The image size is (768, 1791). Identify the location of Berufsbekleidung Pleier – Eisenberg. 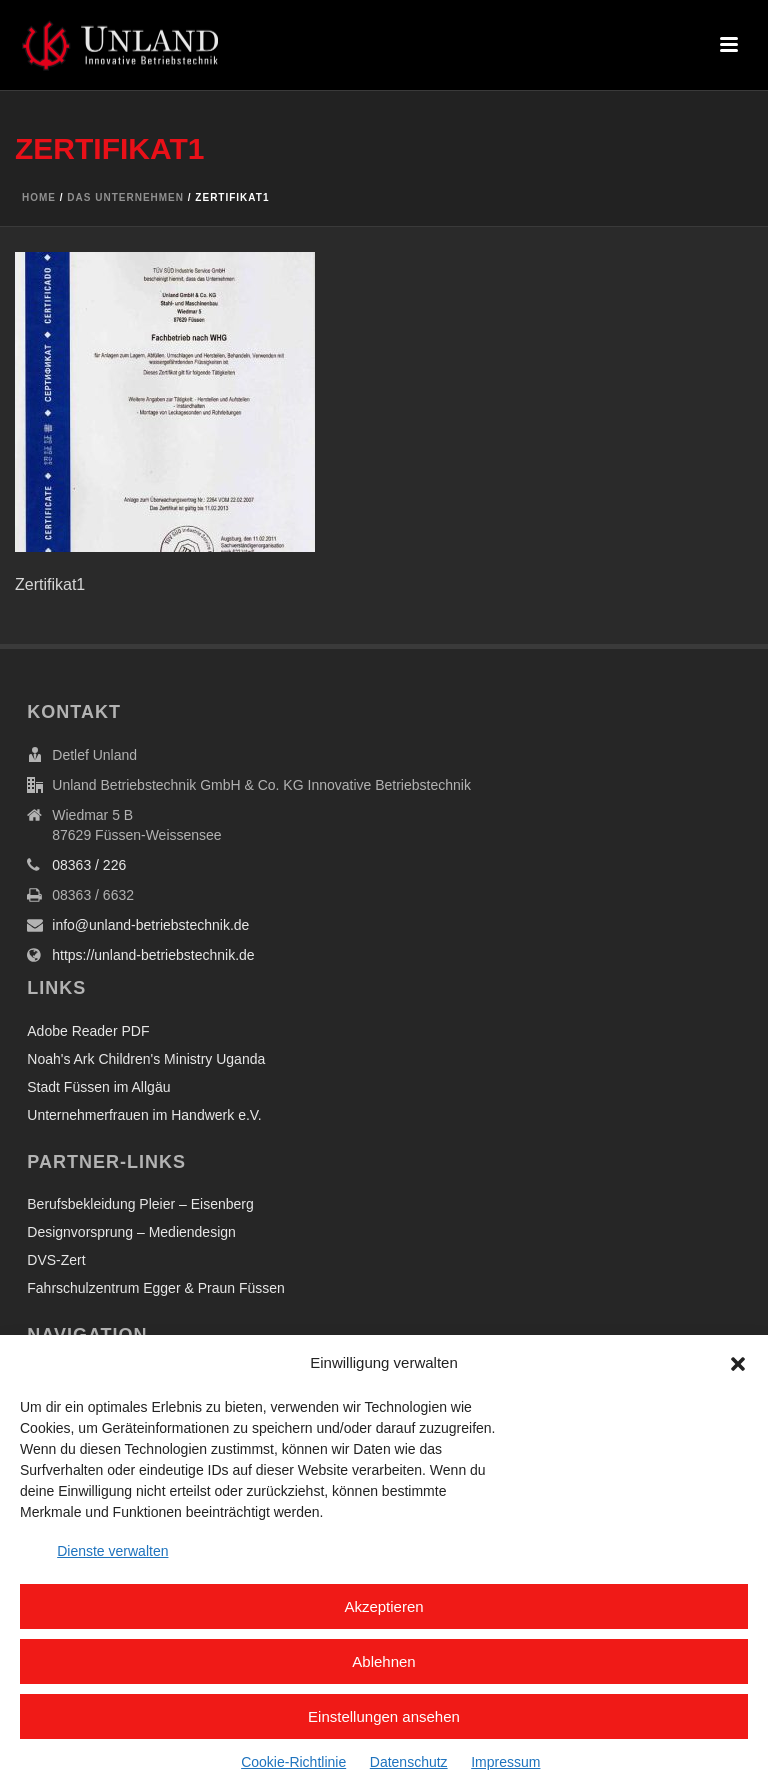
(140, 1204).